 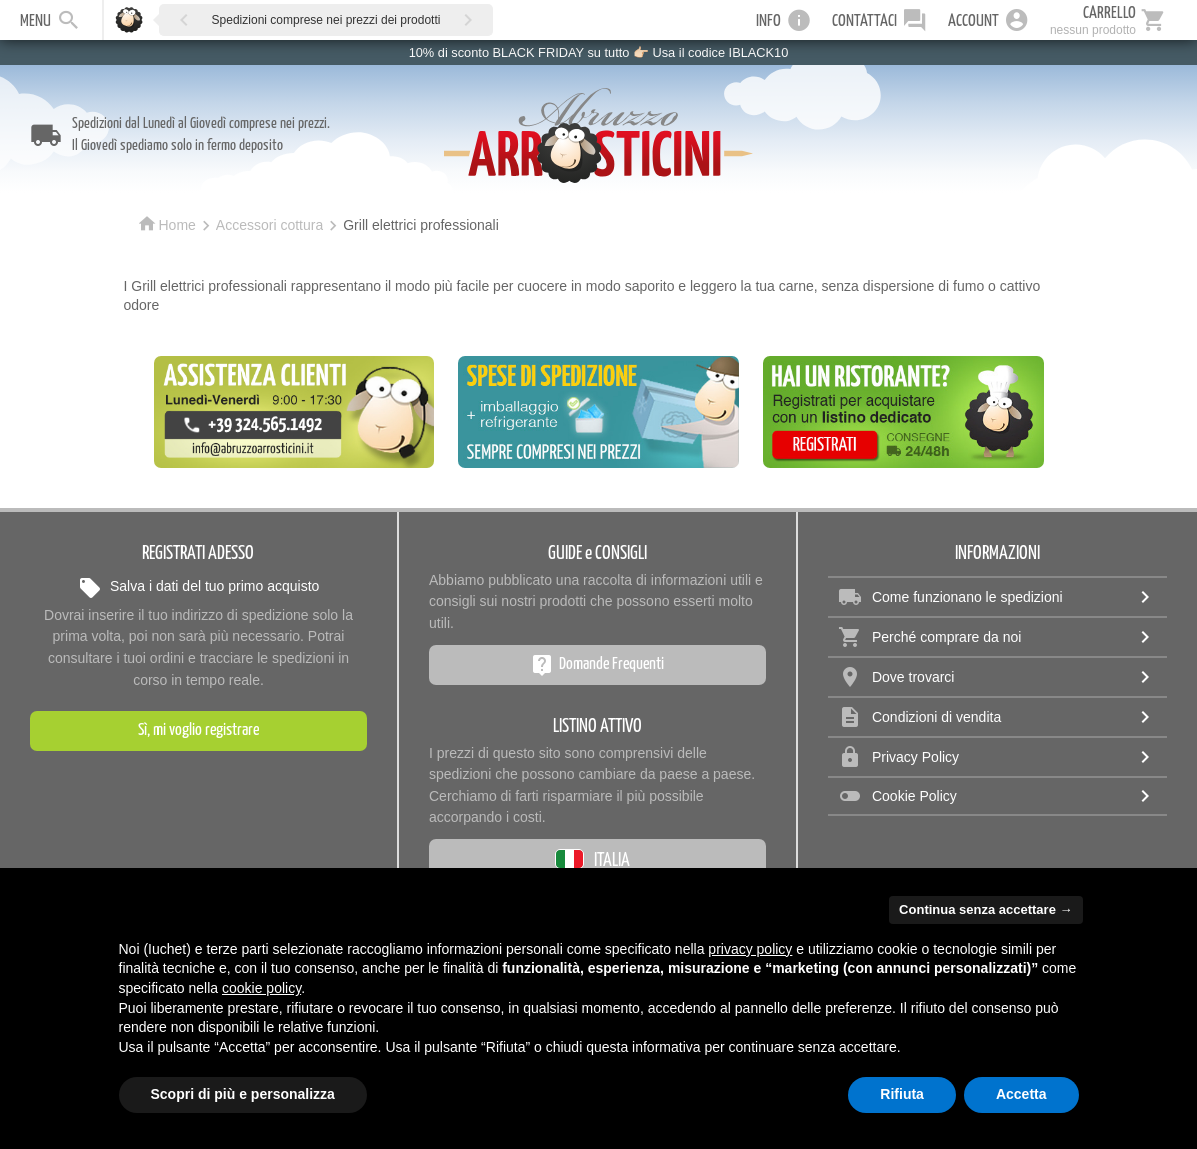 I want to click on privacy policy [privacy policy - il link si apre in una nuova scheda], so click(x=750, y=949).